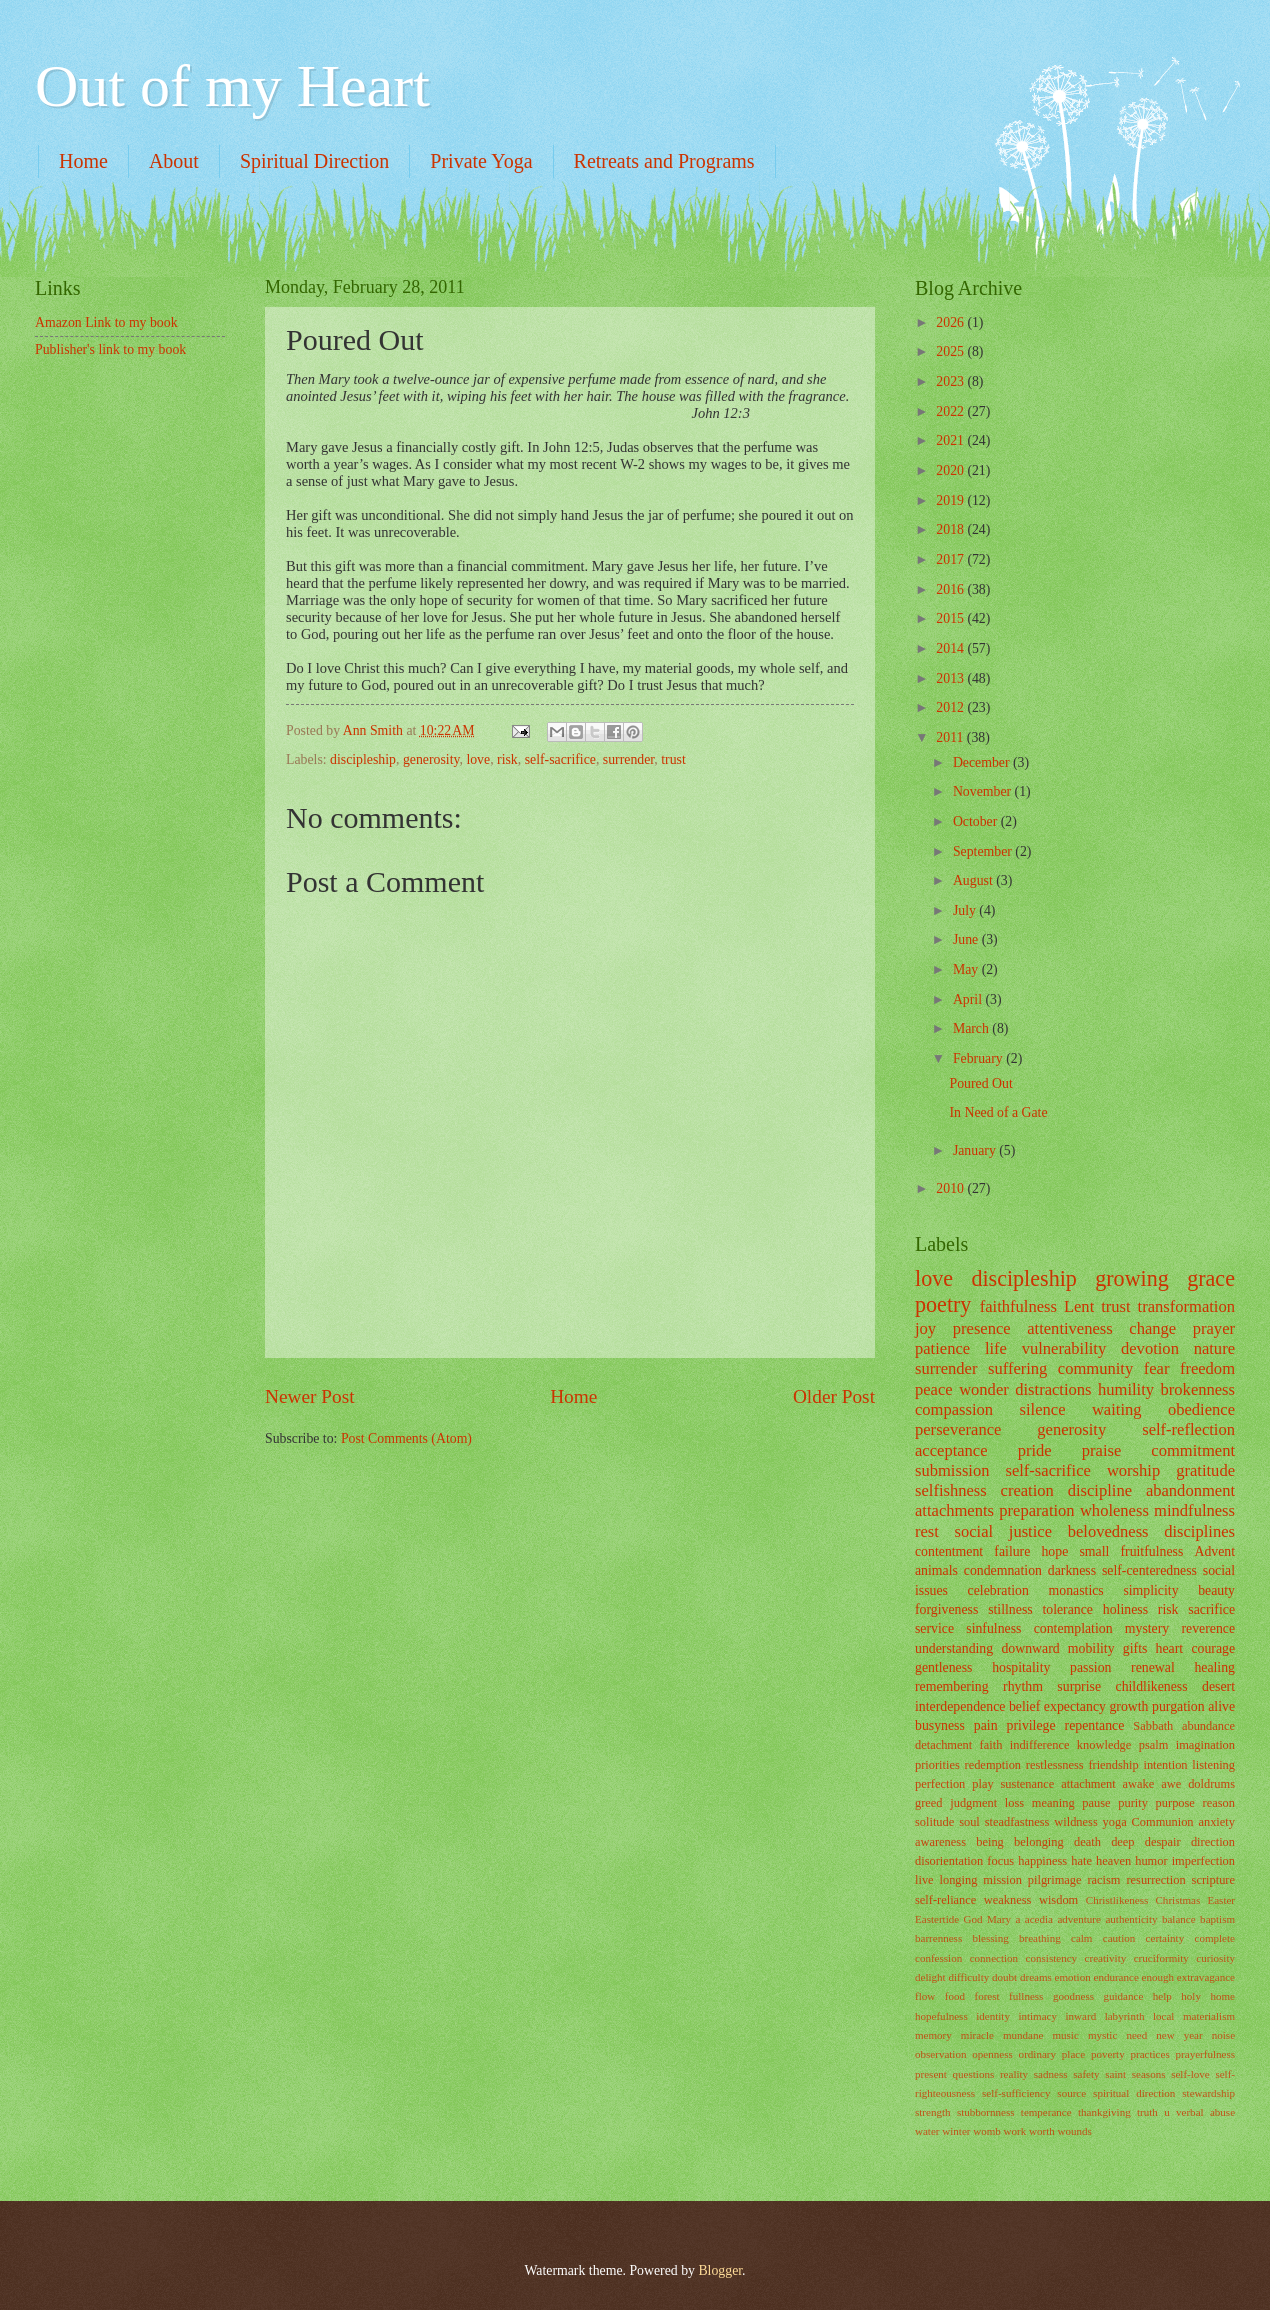 Image resolution: width=1270 pixels, height=2310 pixels. Describe the element at coordinates (951, 707) in the screenshot. I see `2012` at that location.